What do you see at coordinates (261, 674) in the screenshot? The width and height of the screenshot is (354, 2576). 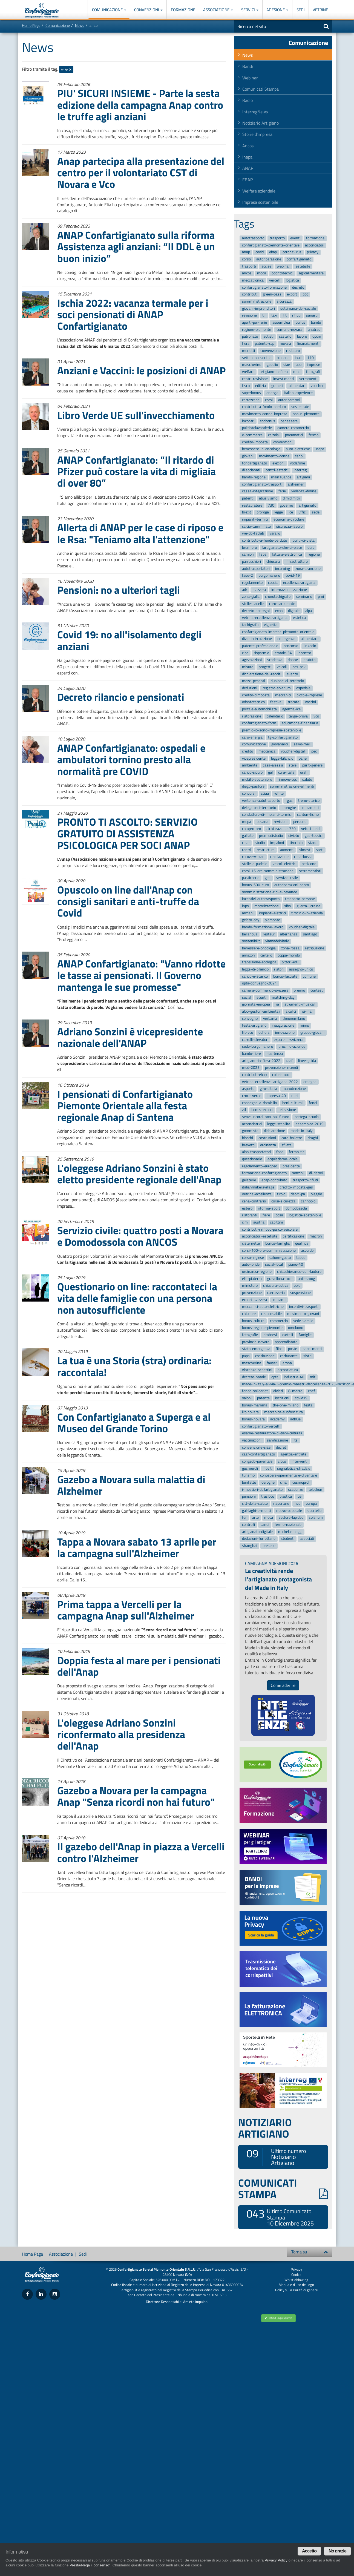 I see `dichiarazione-dei-redditi` at bounding box center [261, 674].